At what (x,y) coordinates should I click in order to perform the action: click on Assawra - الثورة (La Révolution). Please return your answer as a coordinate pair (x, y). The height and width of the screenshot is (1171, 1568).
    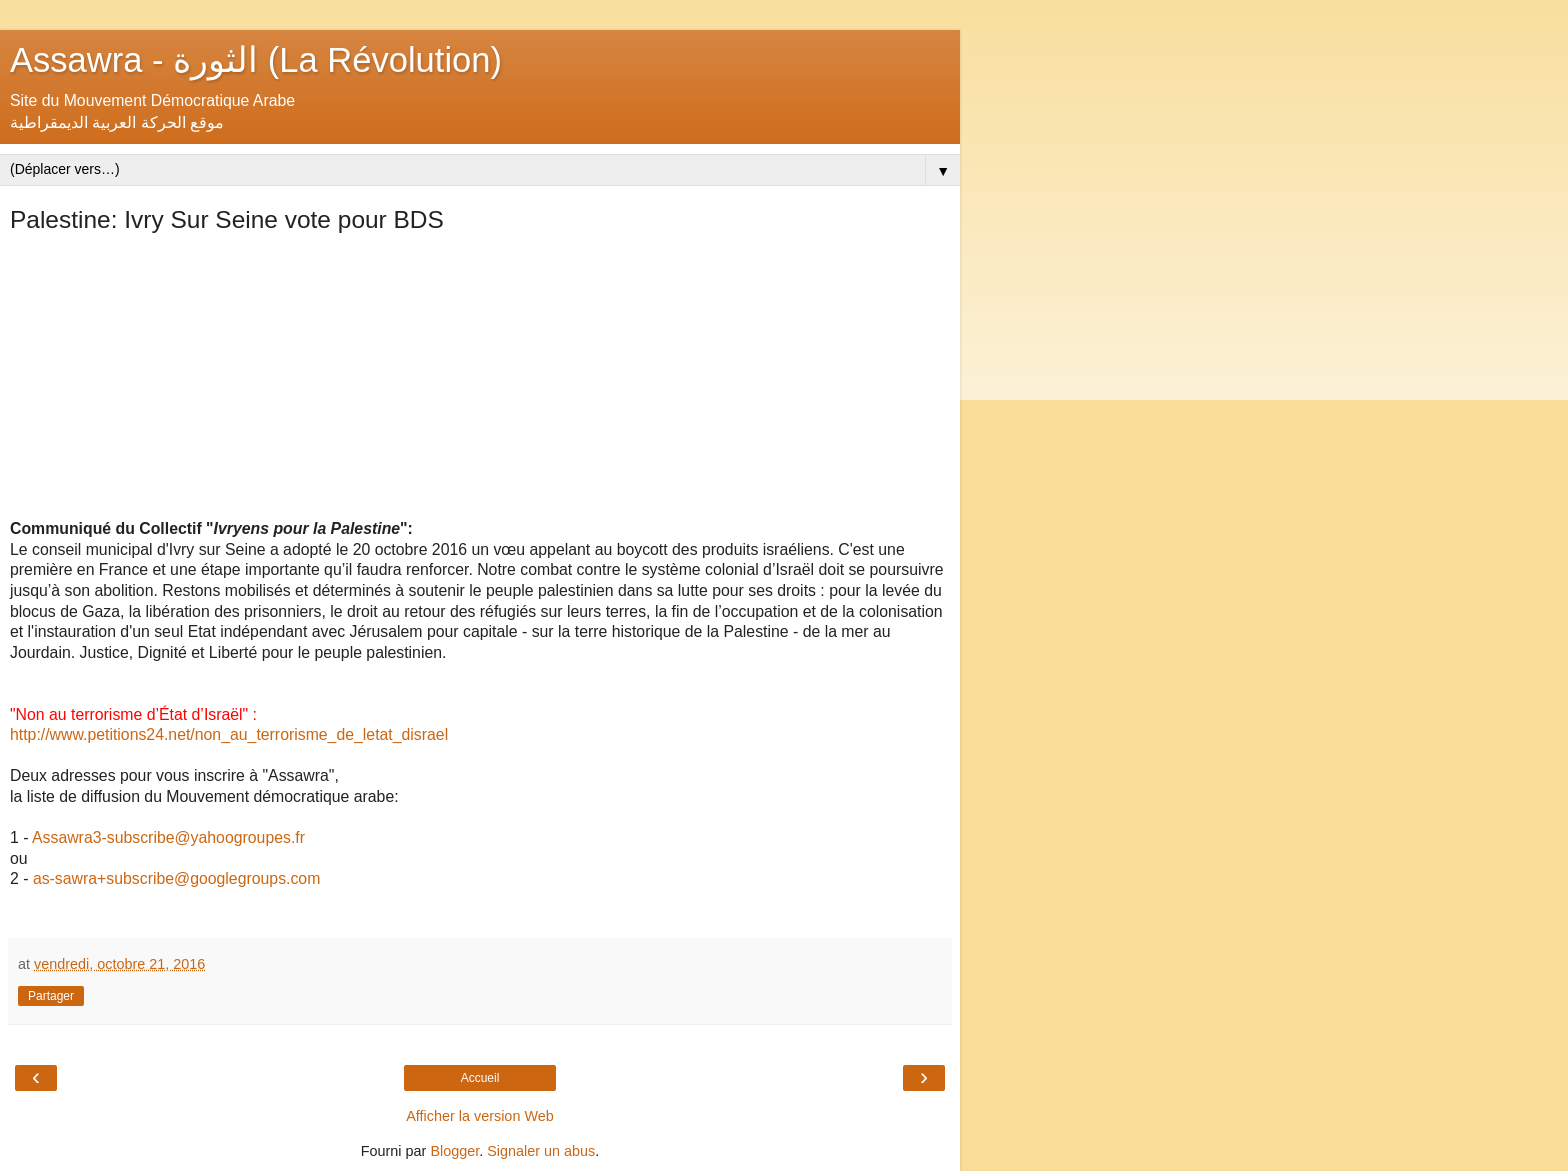
    Looking at the image, I should click on (256, 60).